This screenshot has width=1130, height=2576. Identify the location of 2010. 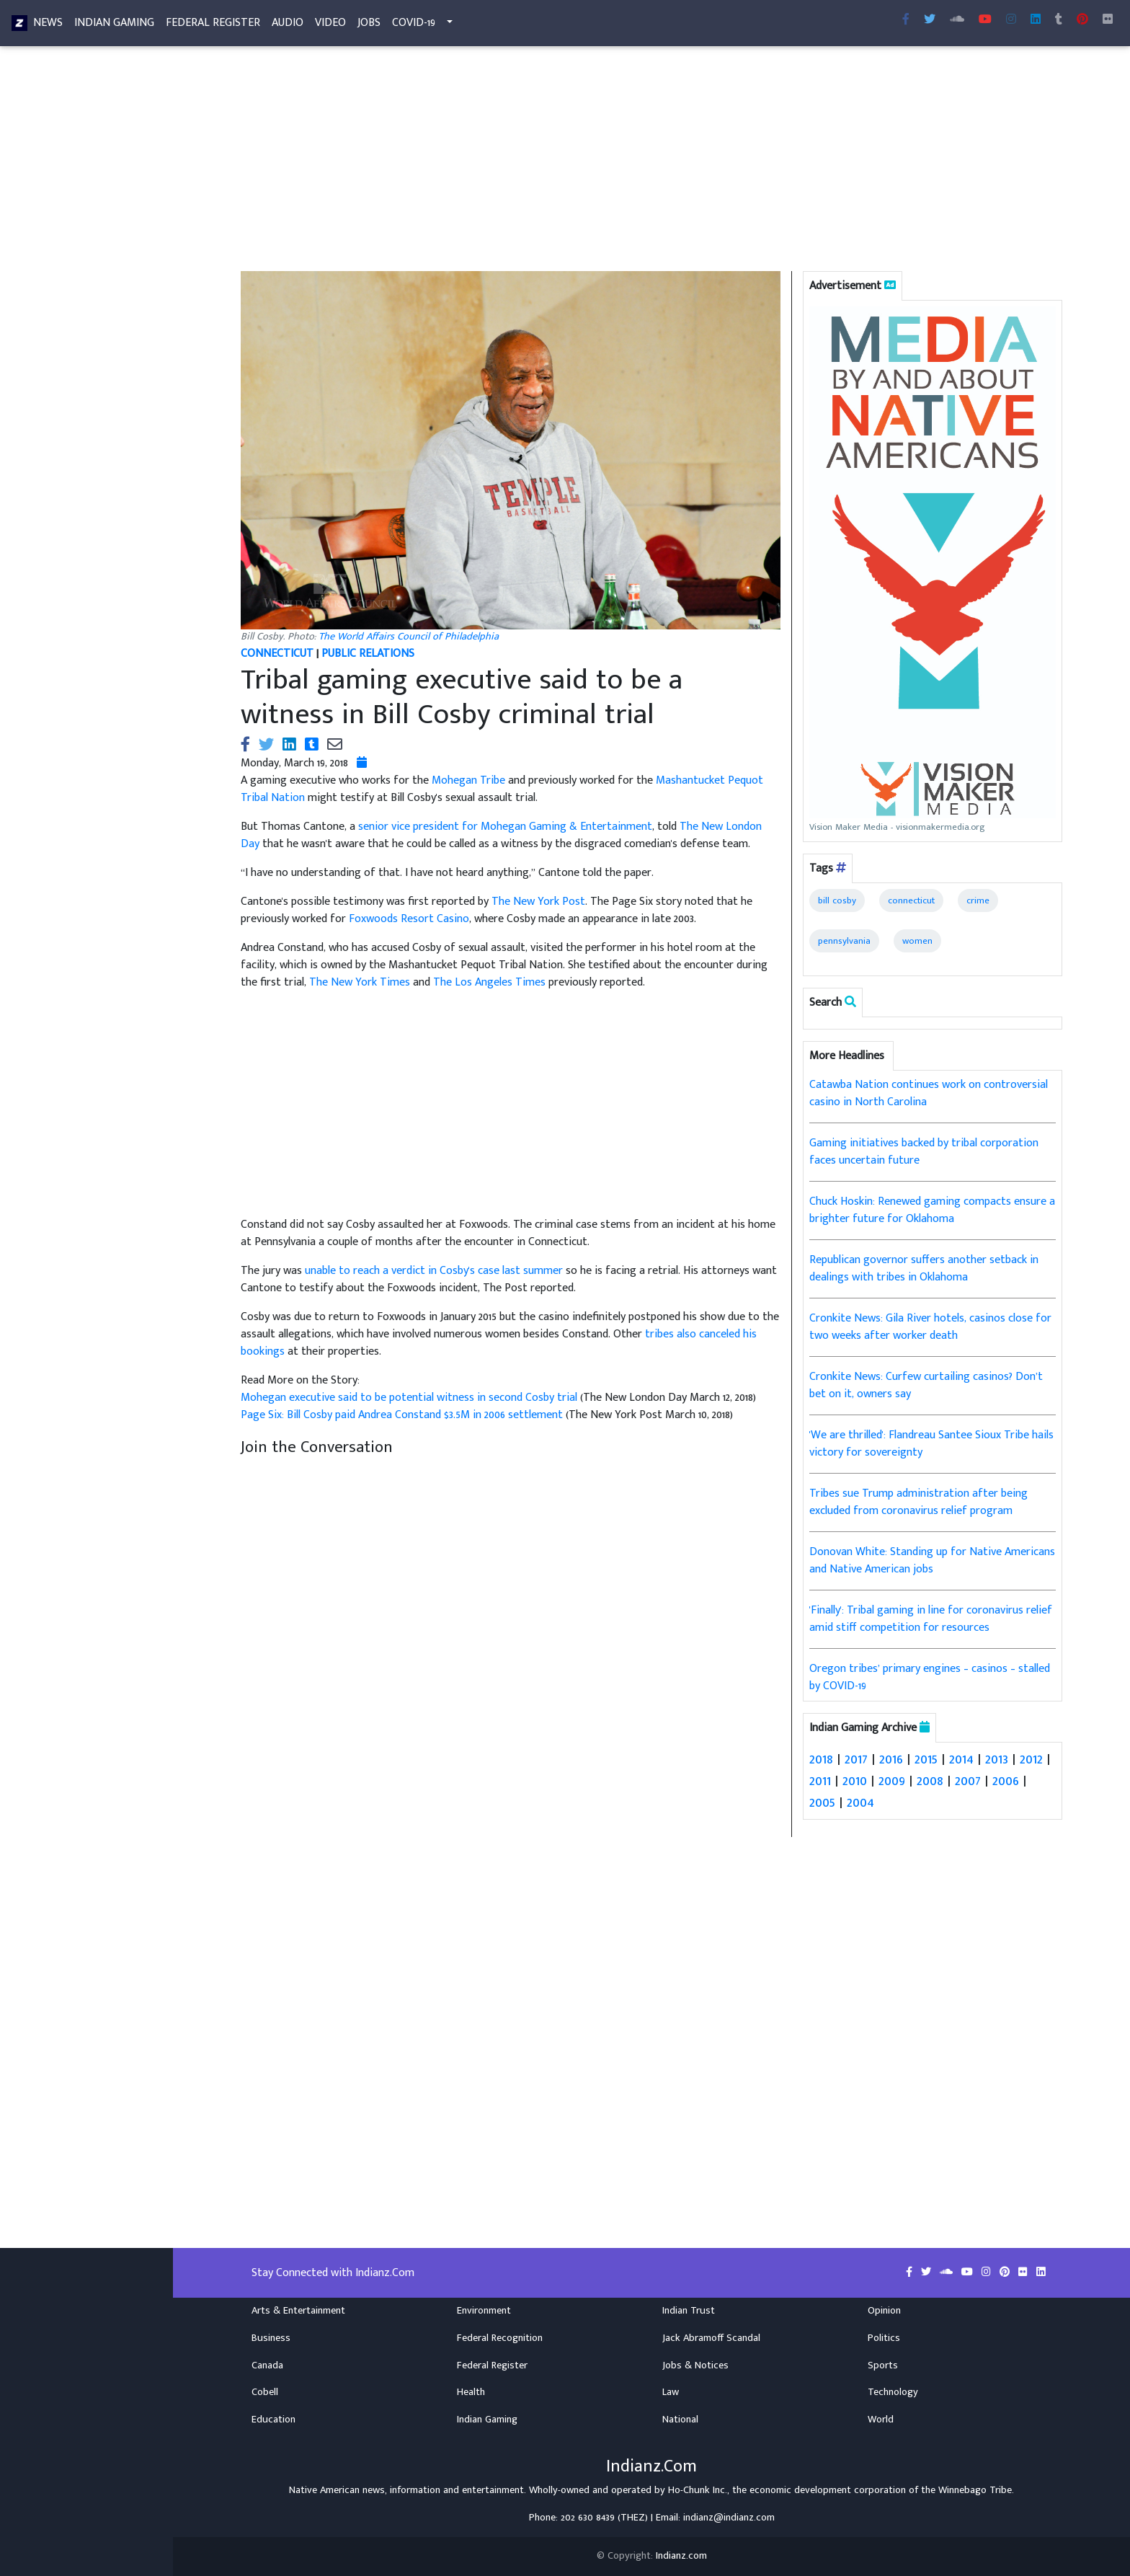
(854, 1781).